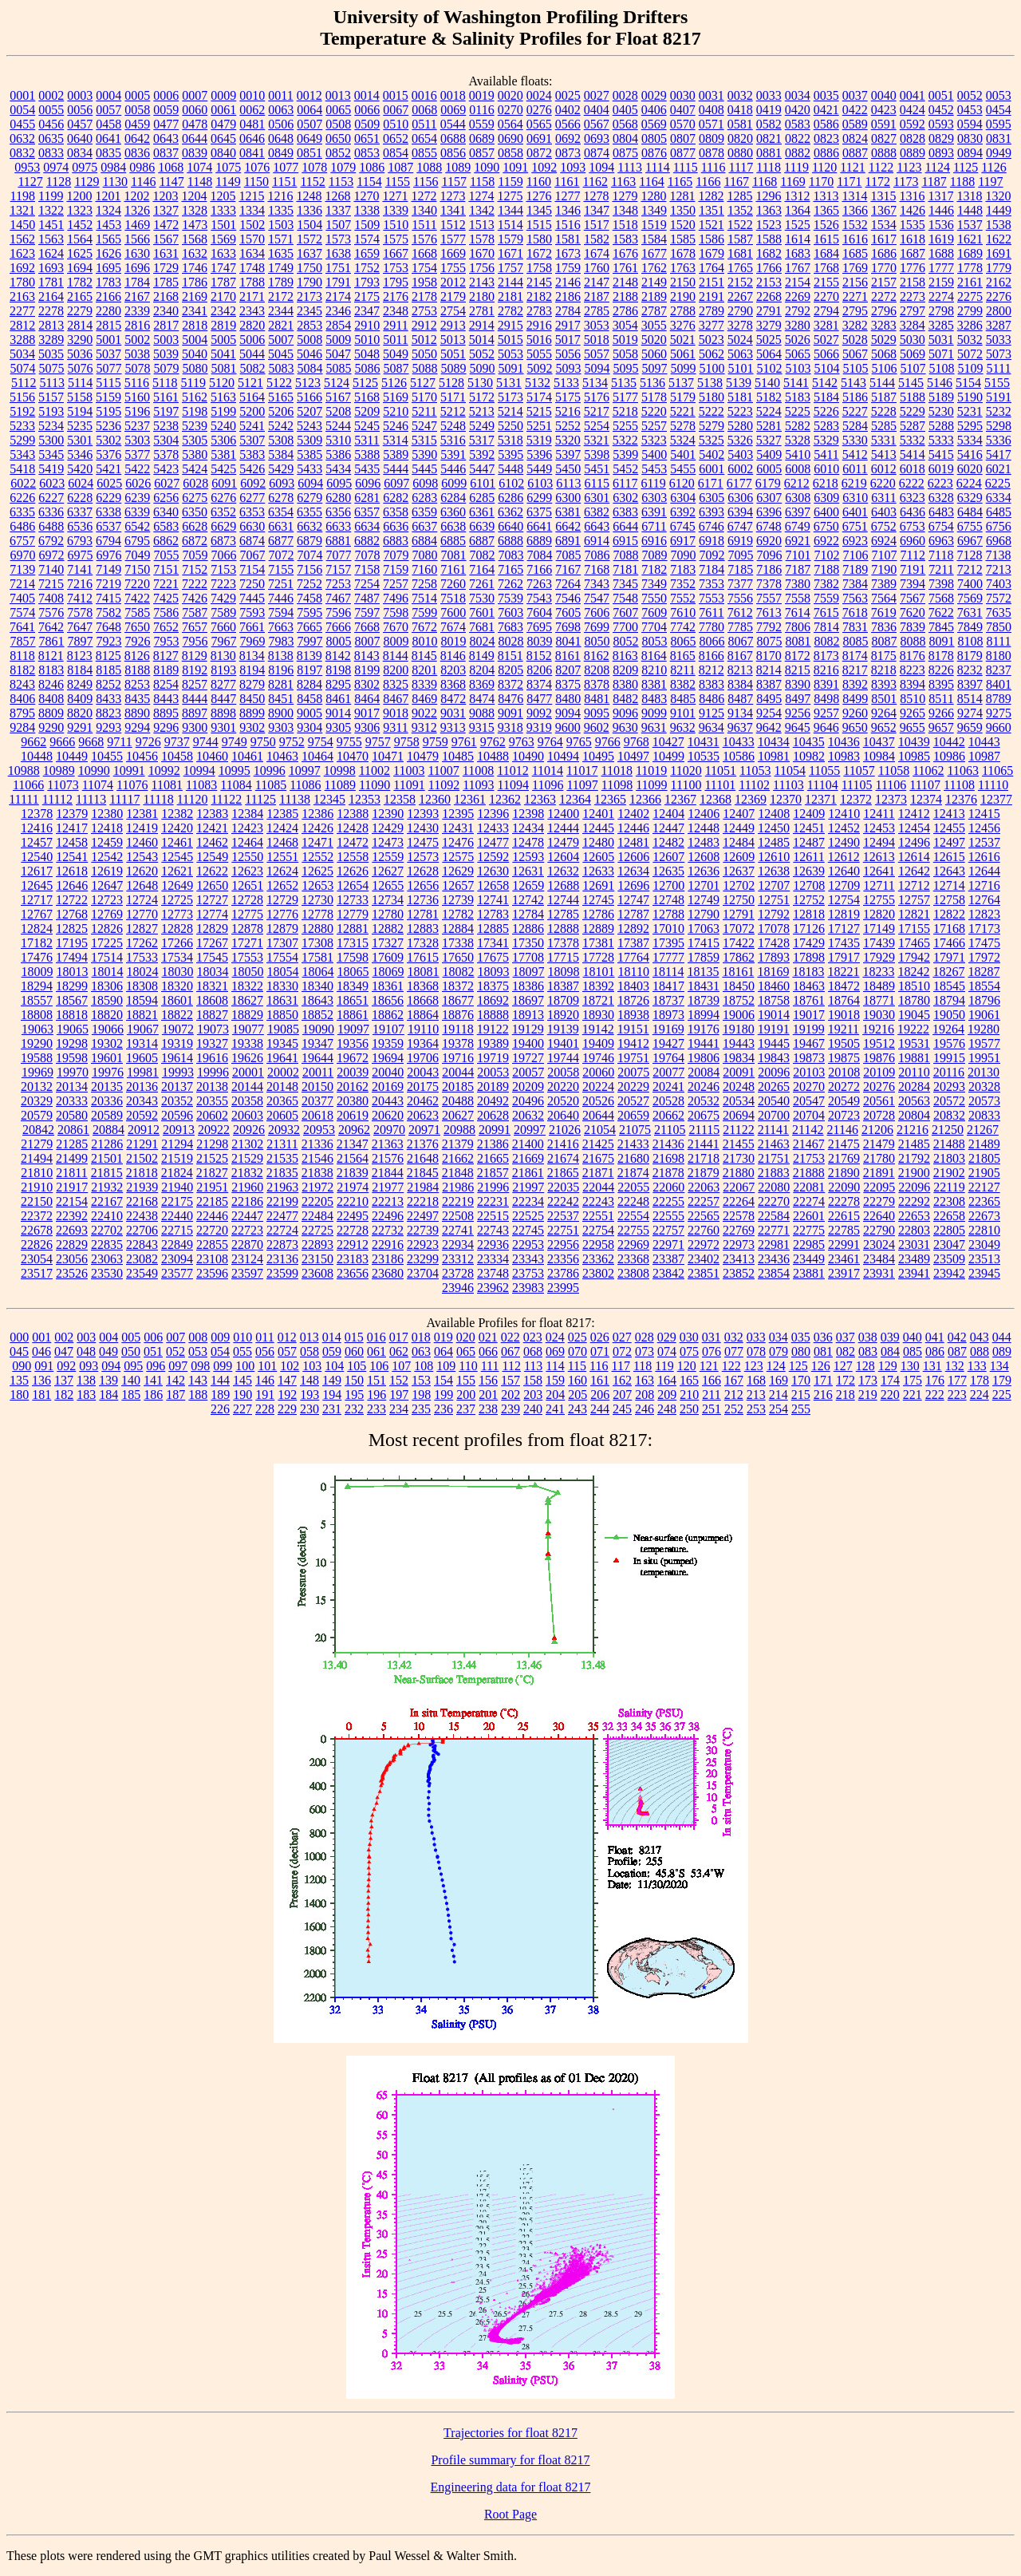  I want to click on 8474, so click(482, 698).